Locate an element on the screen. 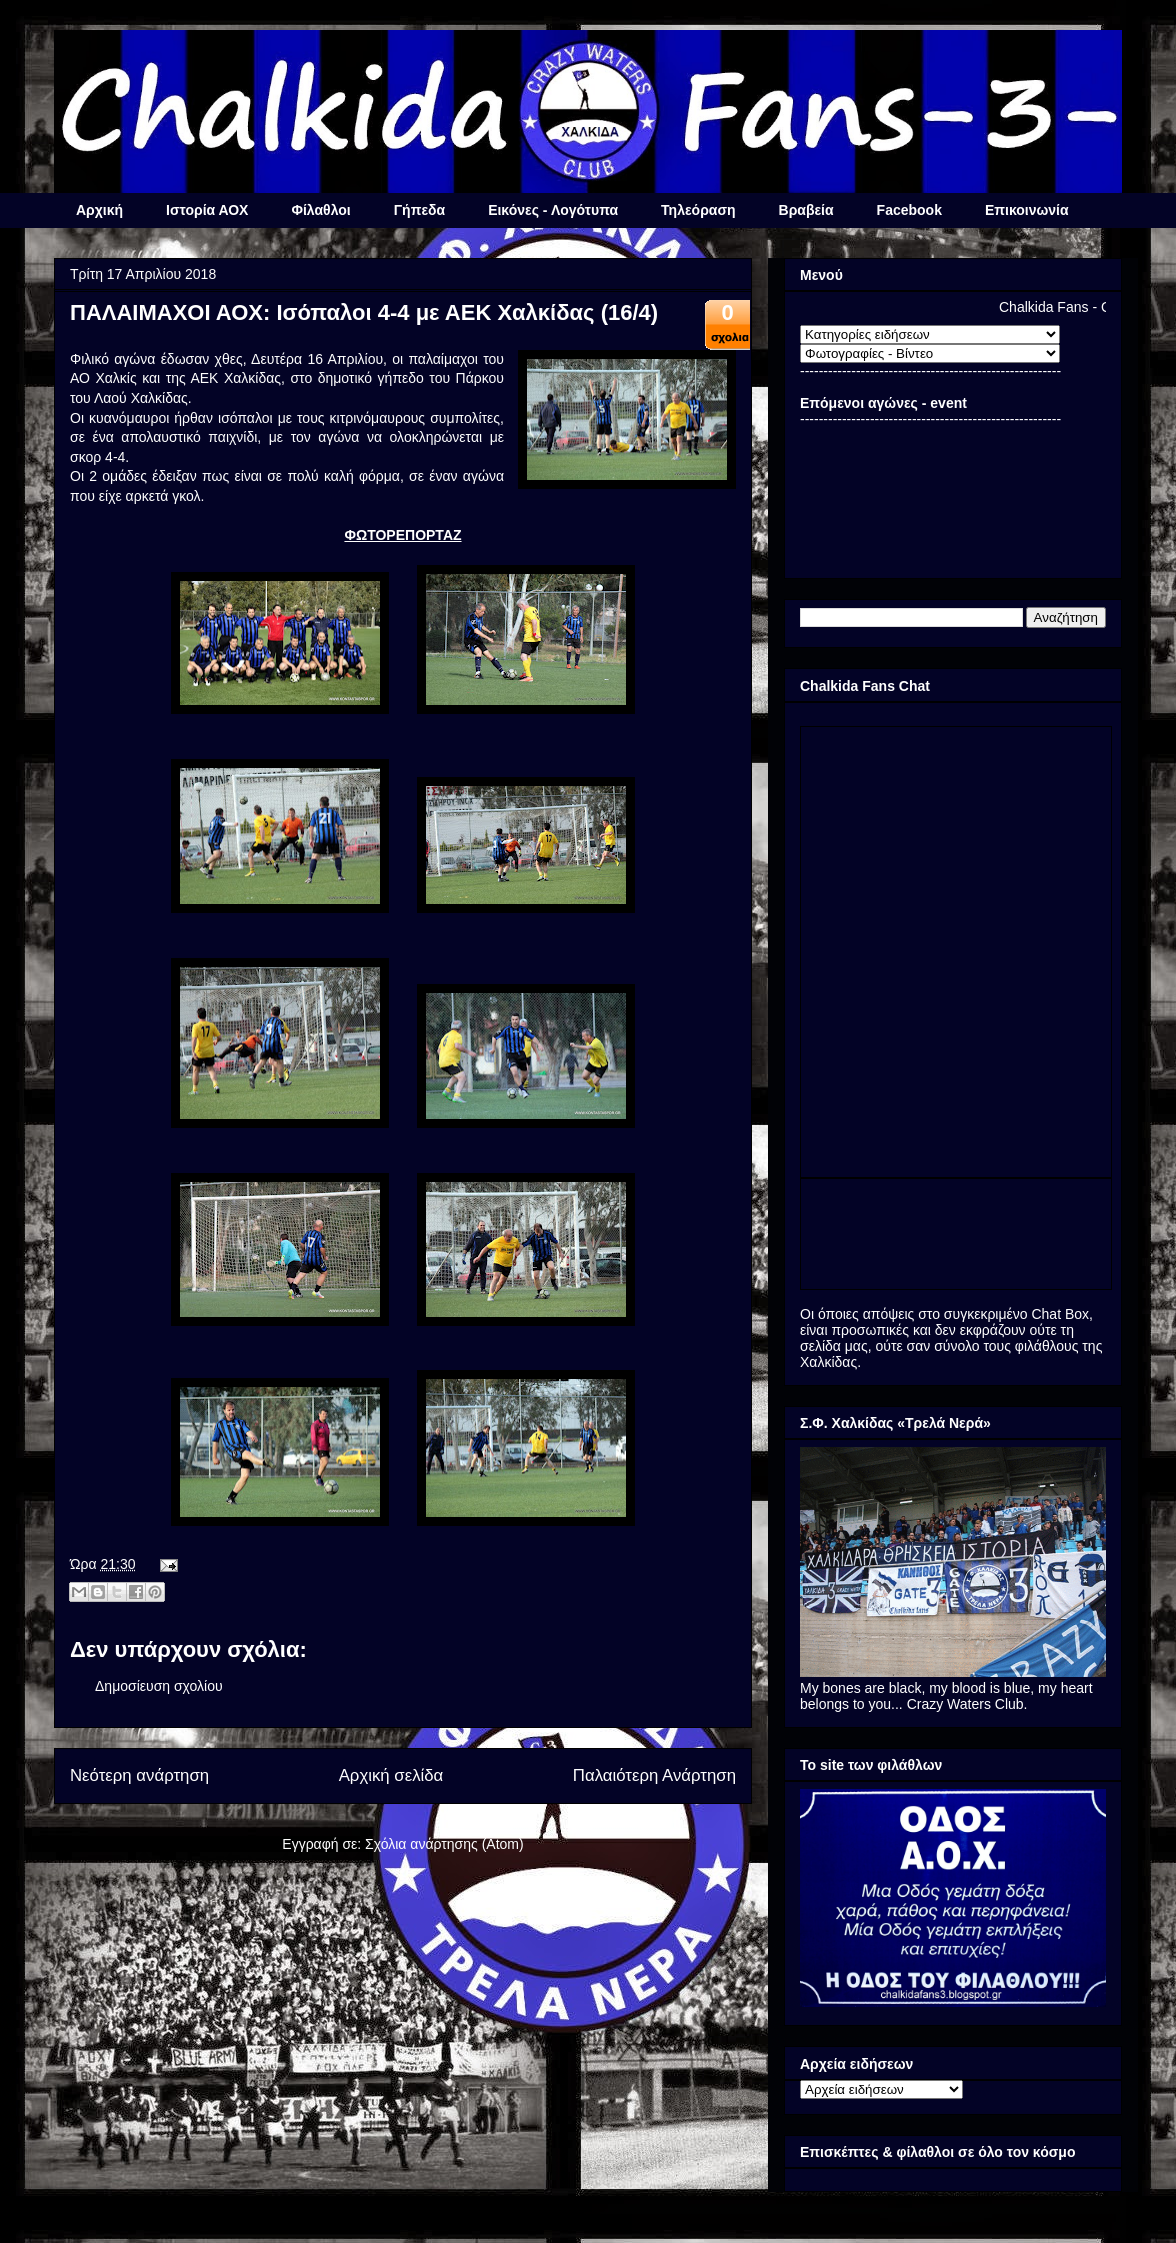 Image resolution: width=1176 pixels, height=2243 pixels. Αρχική is located at coordinates (99, 210).